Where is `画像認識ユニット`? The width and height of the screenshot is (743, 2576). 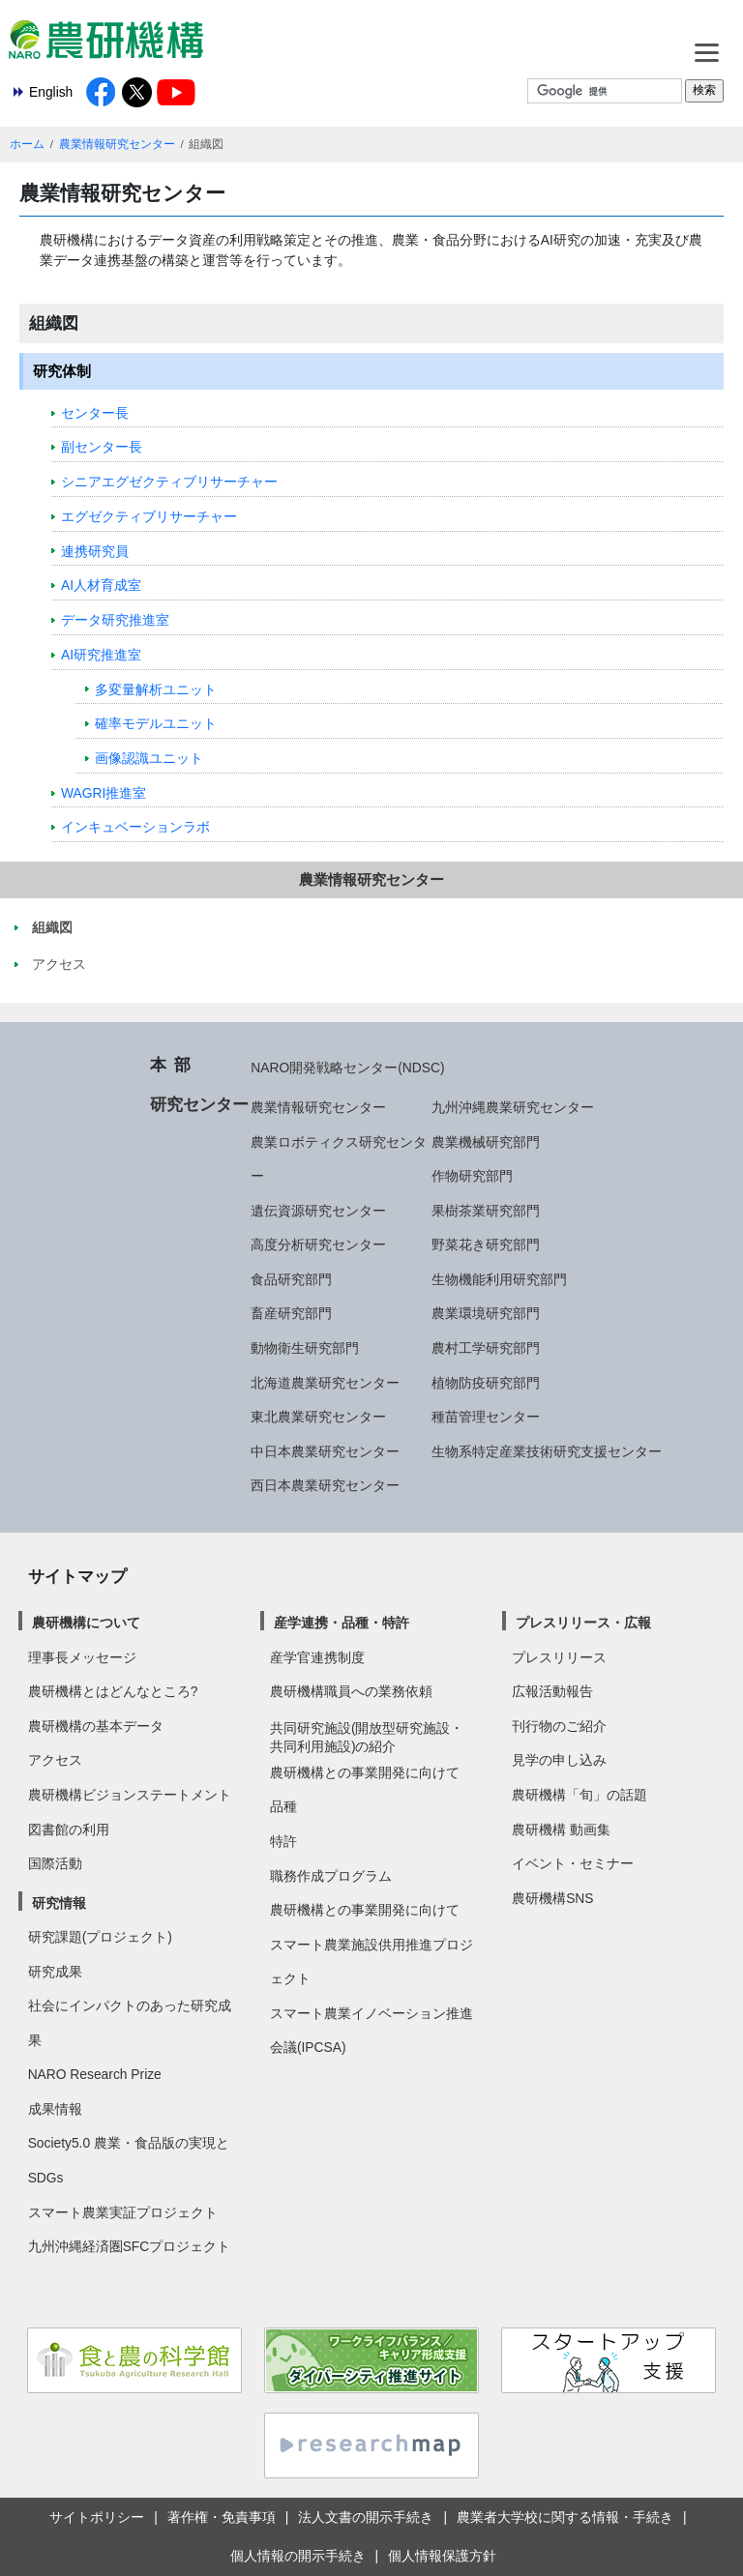
画像認識ユニット is located at coordinates (149, 758).